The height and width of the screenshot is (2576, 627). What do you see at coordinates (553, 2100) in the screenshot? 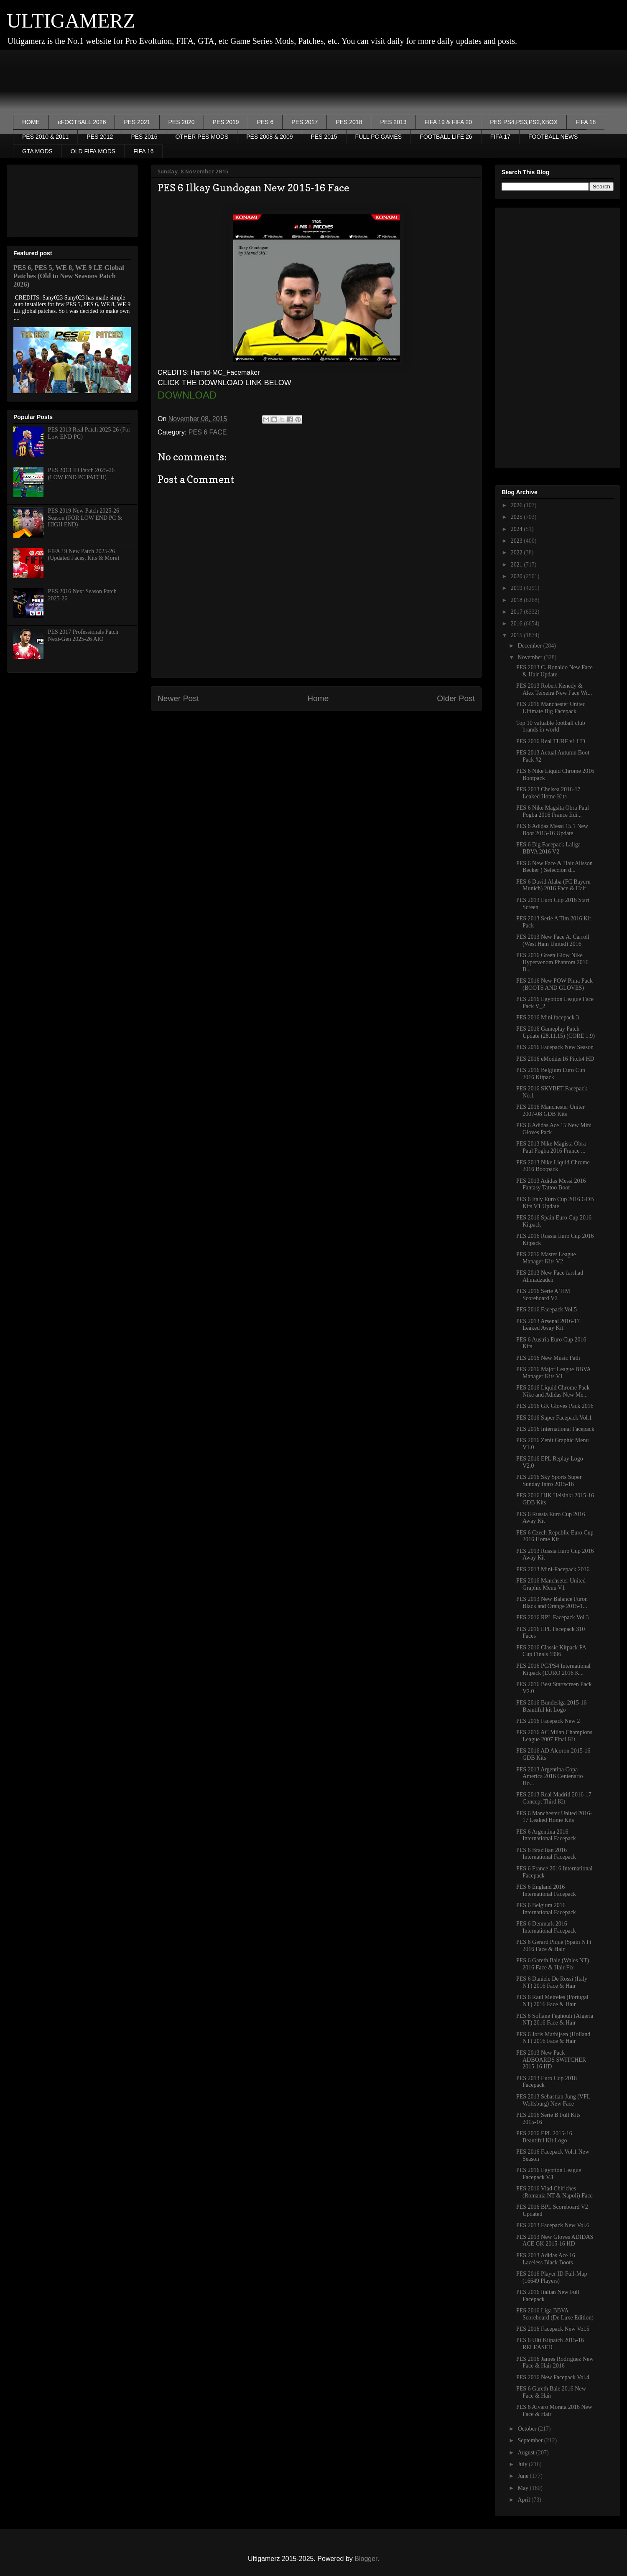
I see `PES 2013 Sebastian Jung (VFL Wolfsburg) New Face` at bounding box center [553, 2100].